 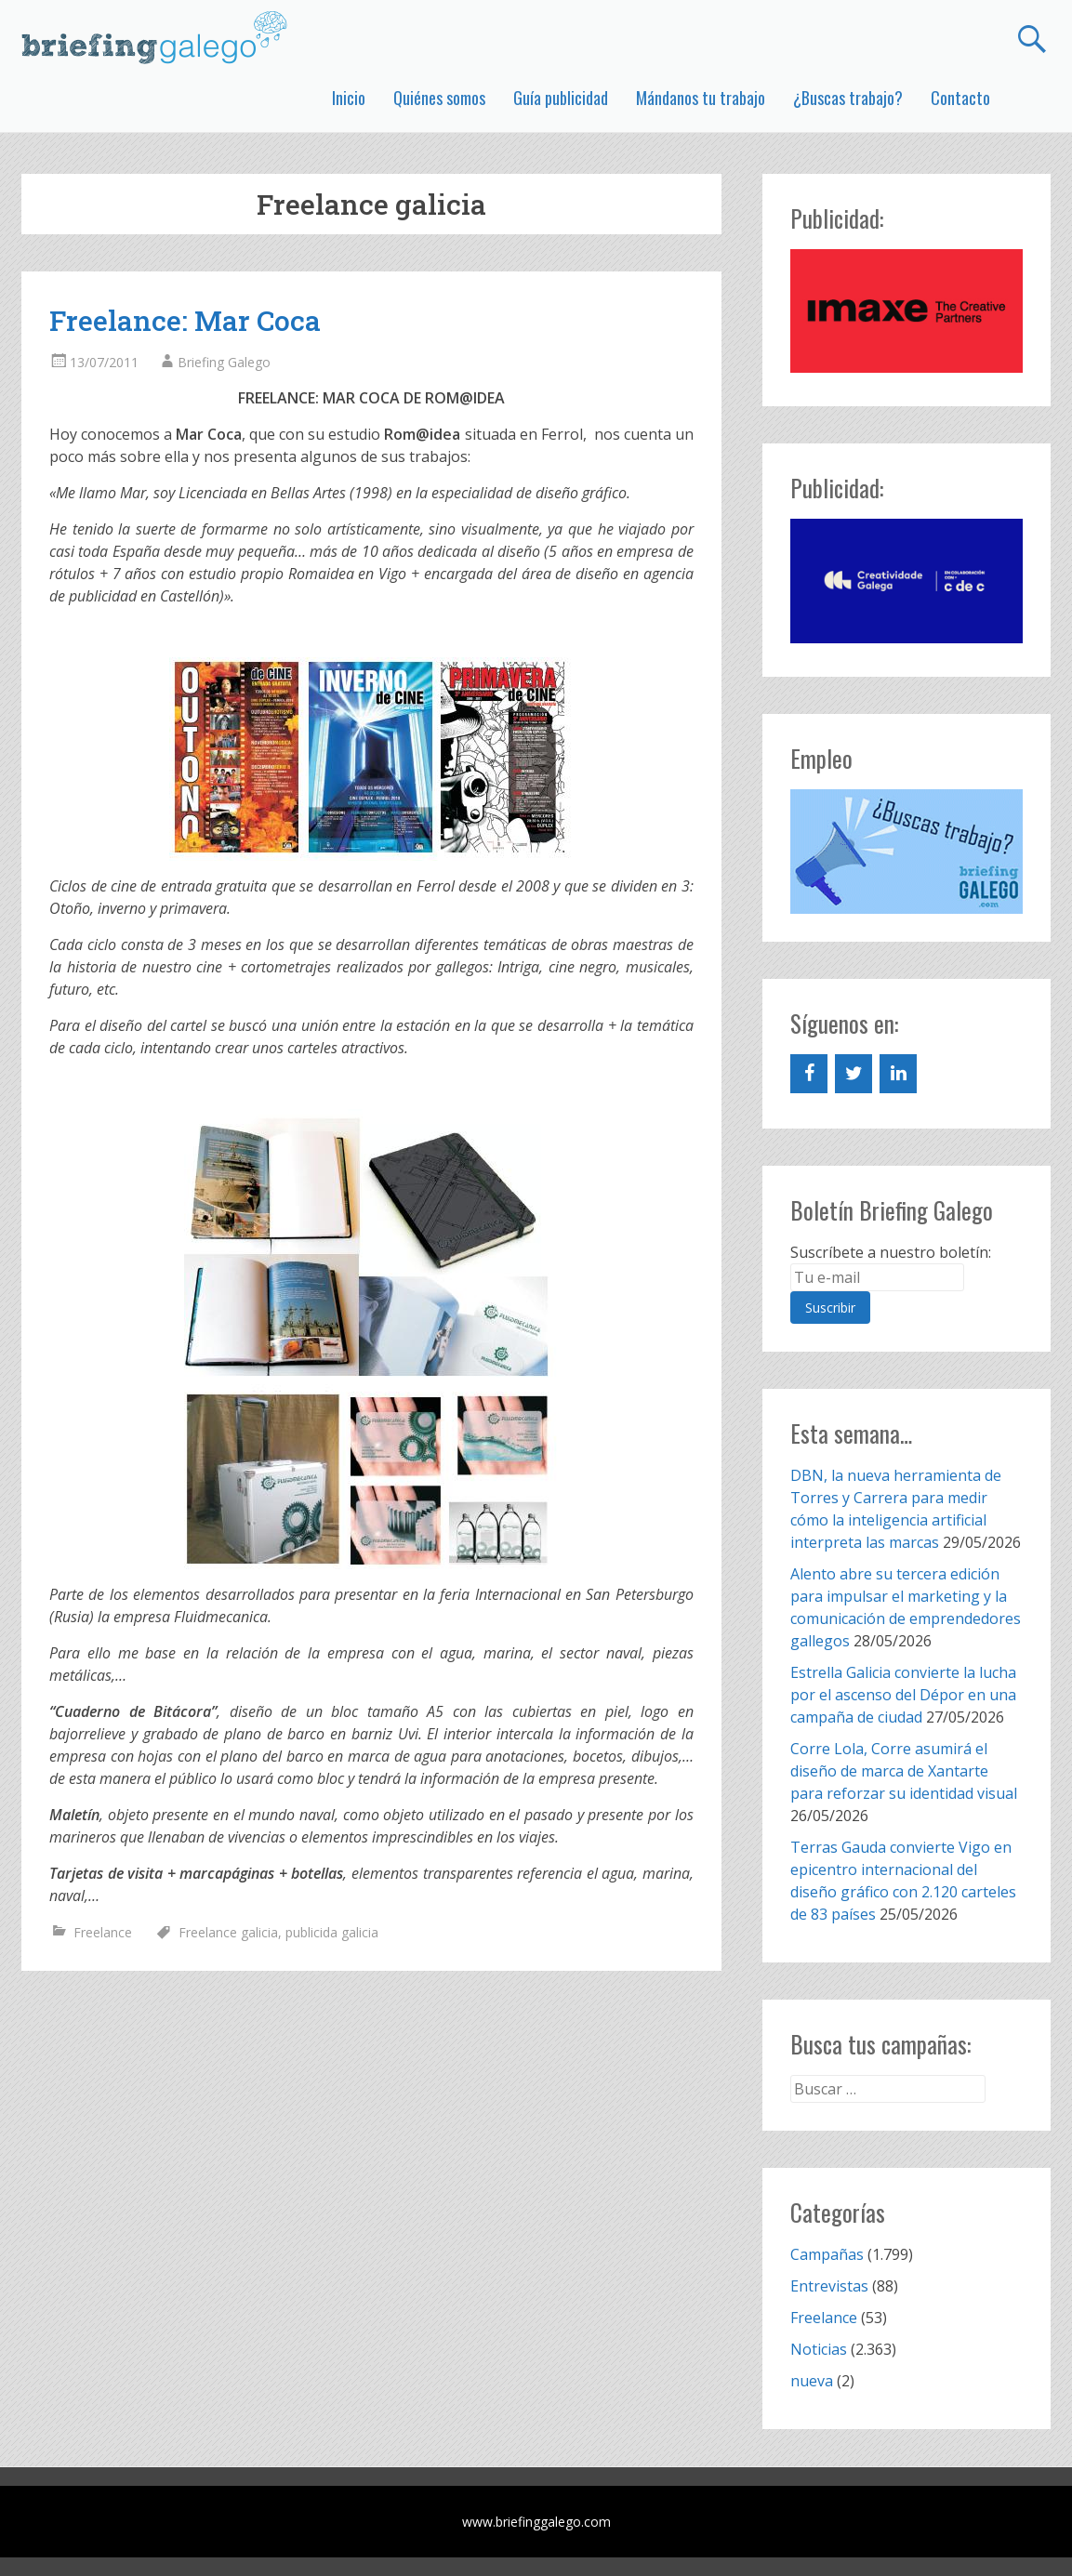 I want to click on Guía publicidad, so click(x=560, y=98).